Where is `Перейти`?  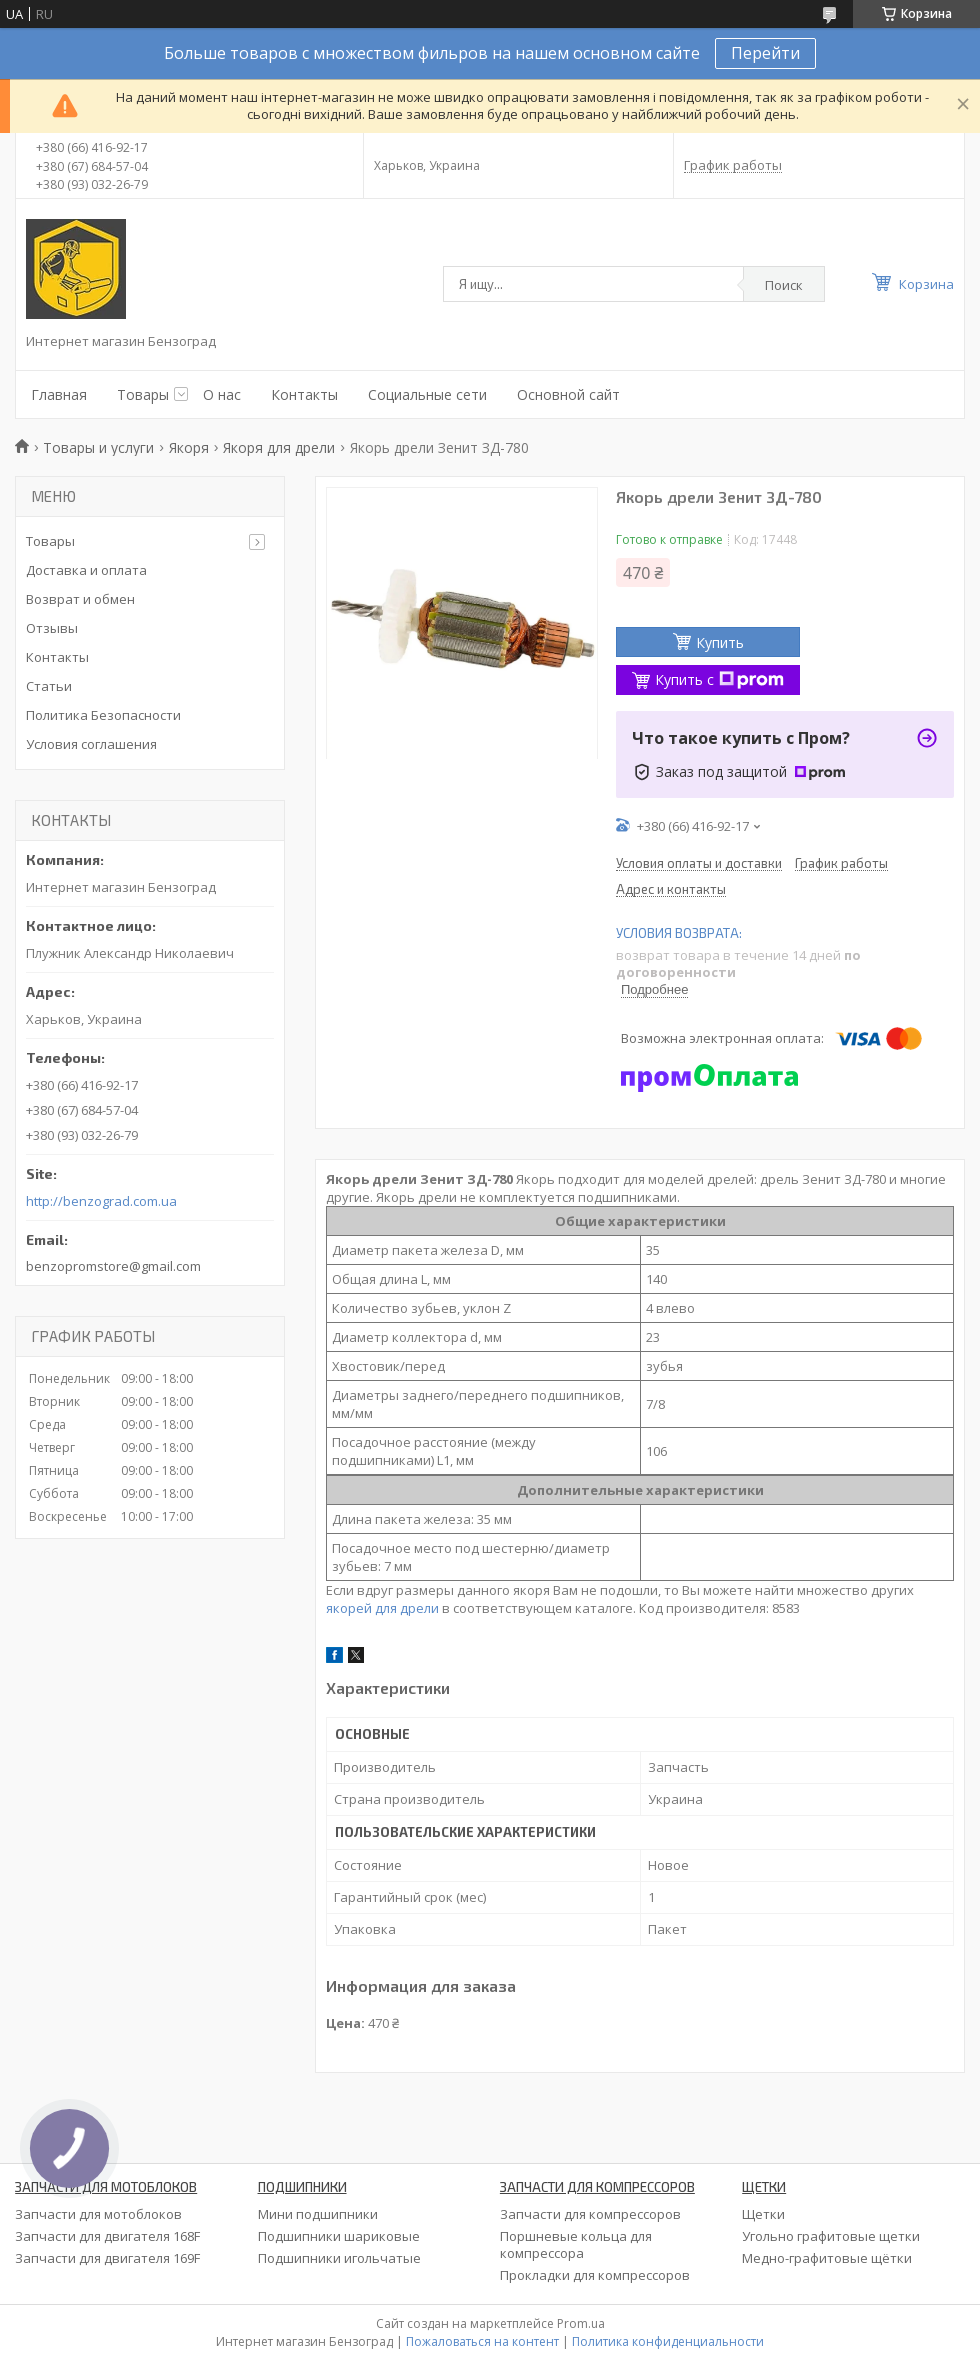 Перейти is located at coordinates (765, 53).